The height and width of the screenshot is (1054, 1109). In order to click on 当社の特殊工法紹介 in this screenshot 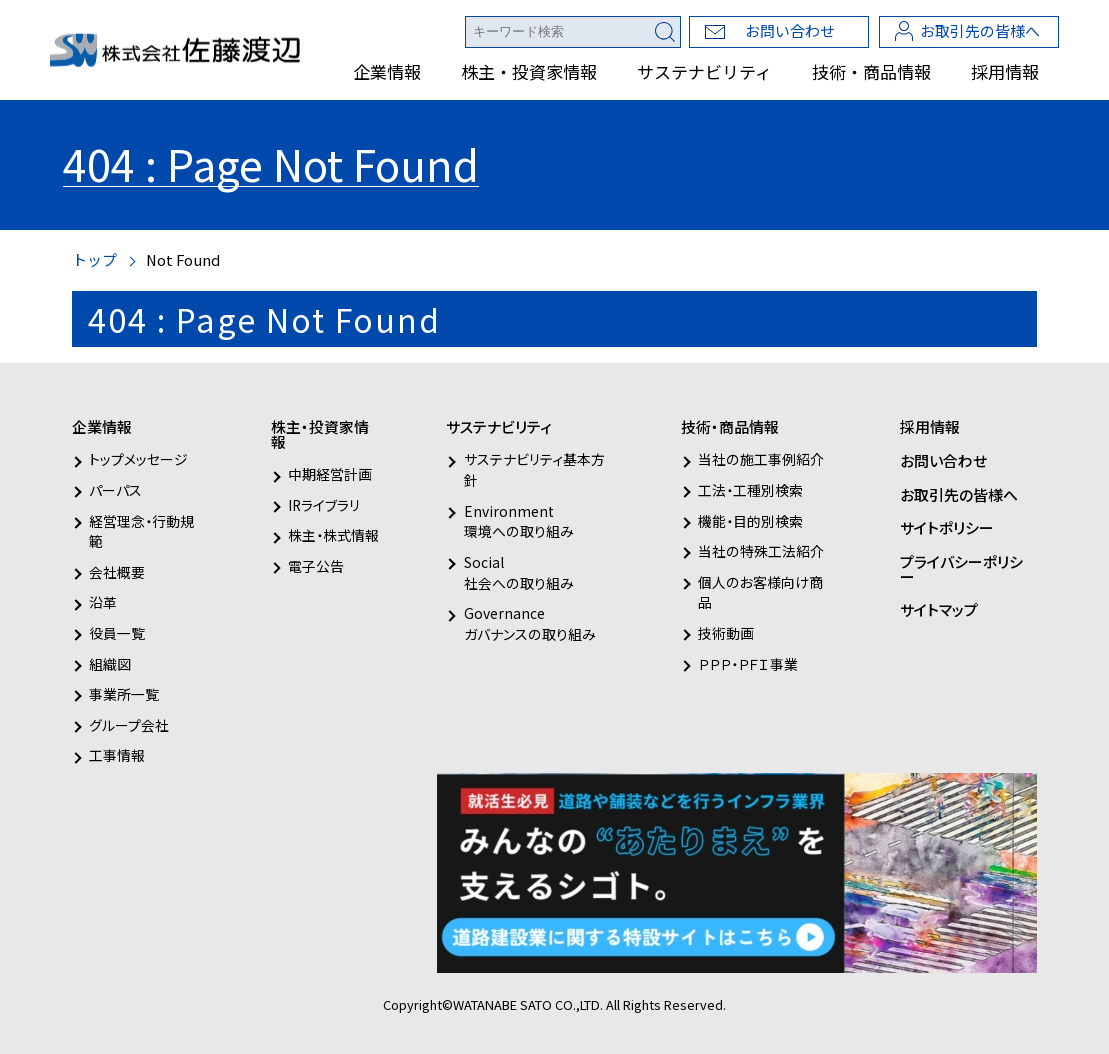, I will do `click(761, 551)`.